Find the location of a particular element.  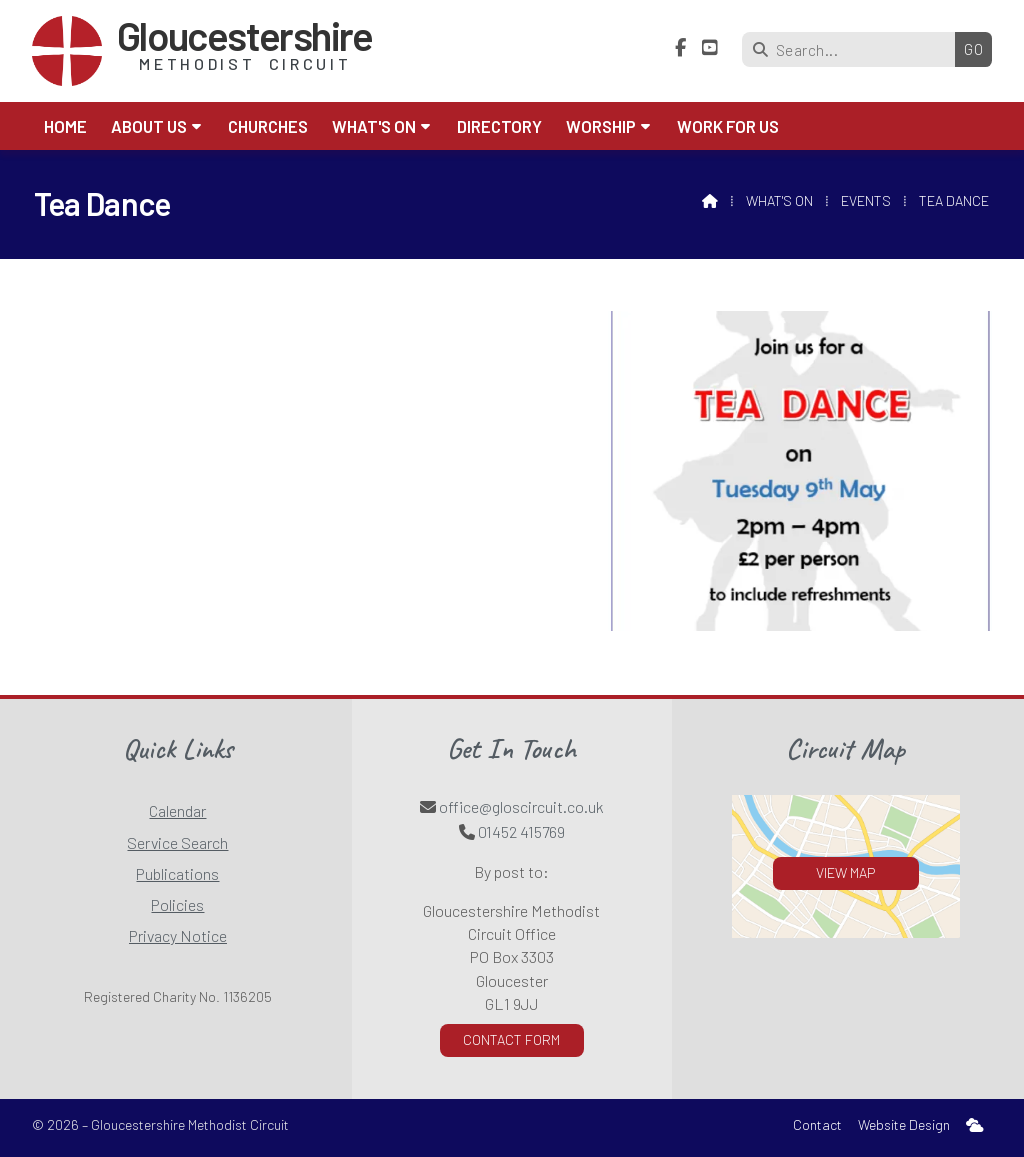

Contact [menuitem] is located at coordinates (817, 1124).